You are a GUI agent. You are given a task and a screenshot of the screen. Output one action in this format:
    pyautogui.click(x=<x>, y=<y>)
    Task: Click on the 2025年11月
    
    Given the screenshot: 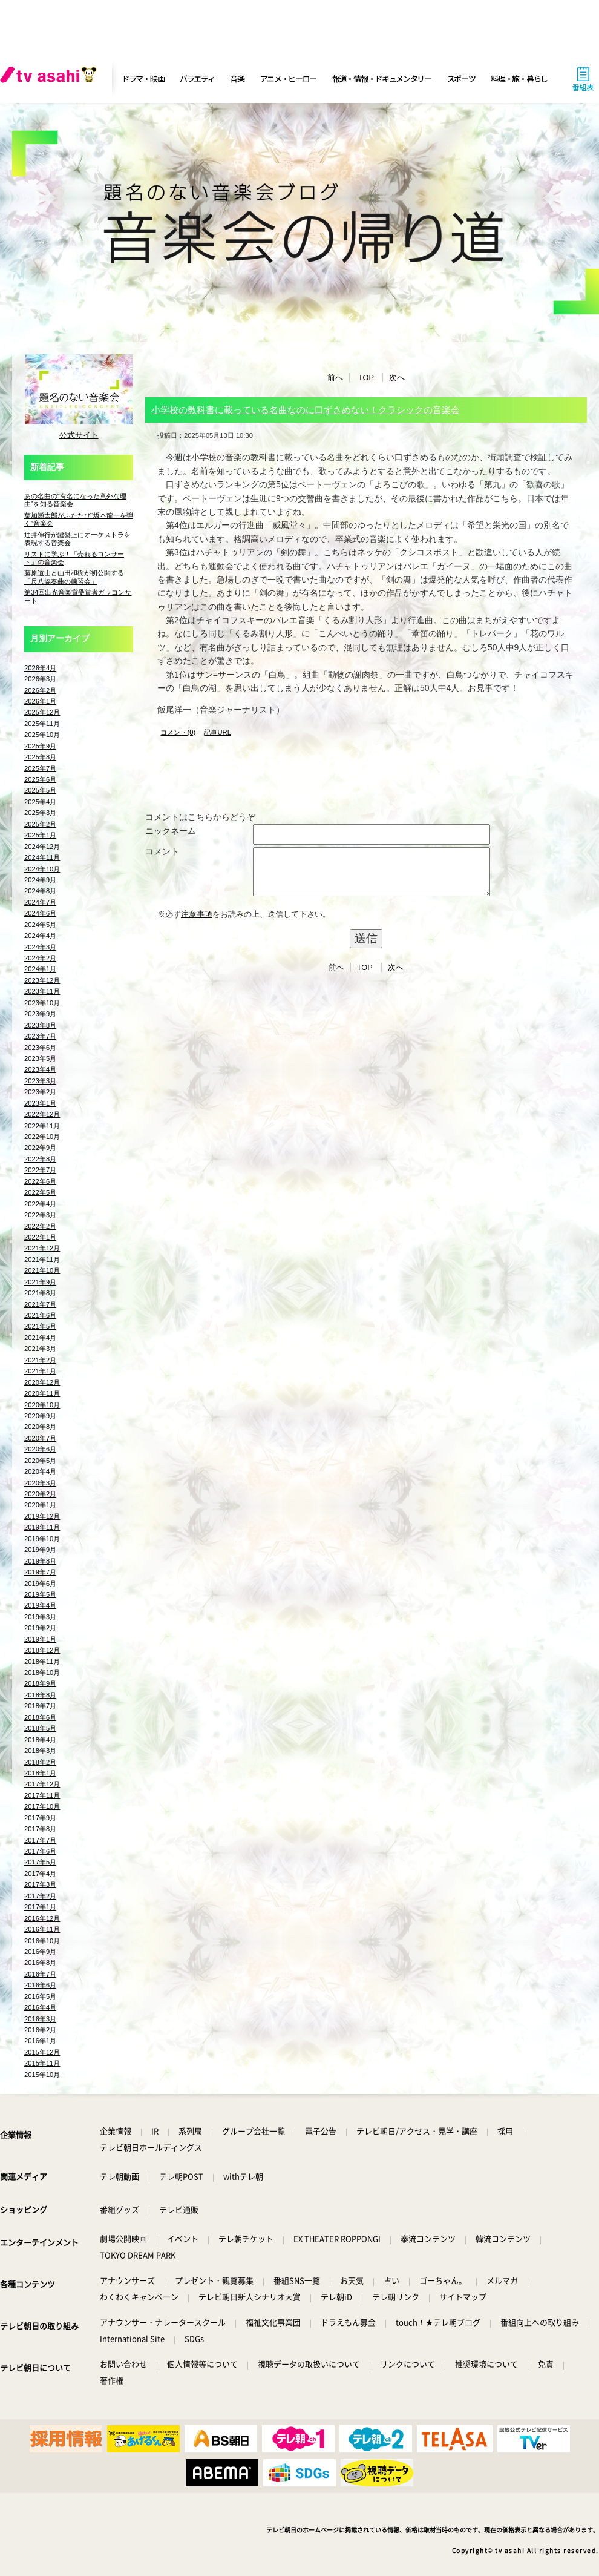 What is the action you would take?
    pyautogui.click(x=42, y=723)
    